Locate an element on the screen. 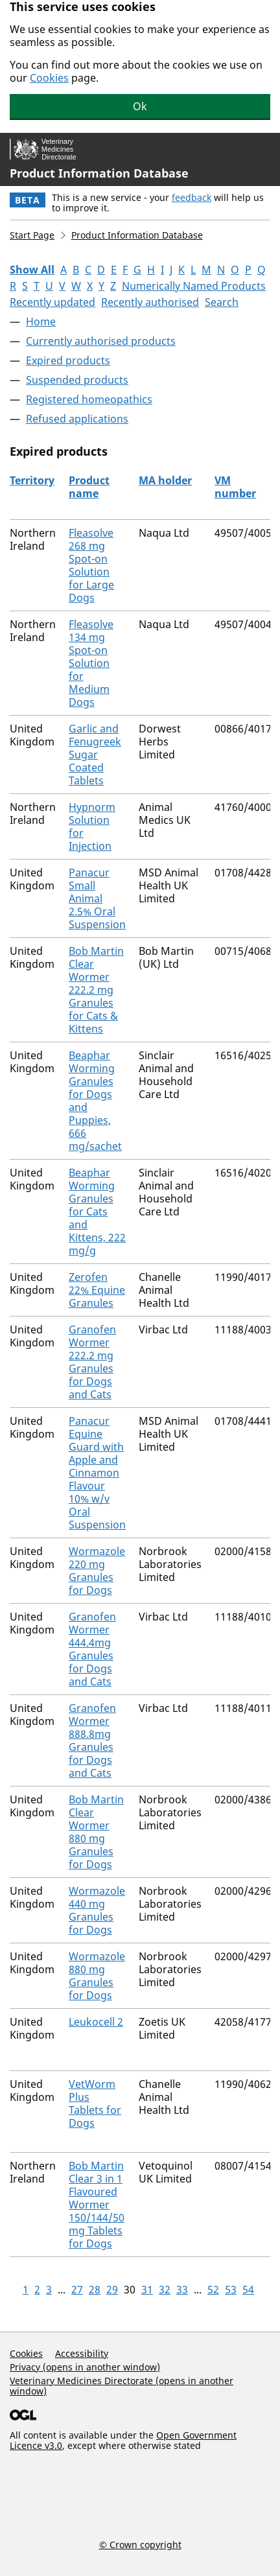  Veterinary Medicines Directorate (opens in another window) is located at coordinates (121, 2385).